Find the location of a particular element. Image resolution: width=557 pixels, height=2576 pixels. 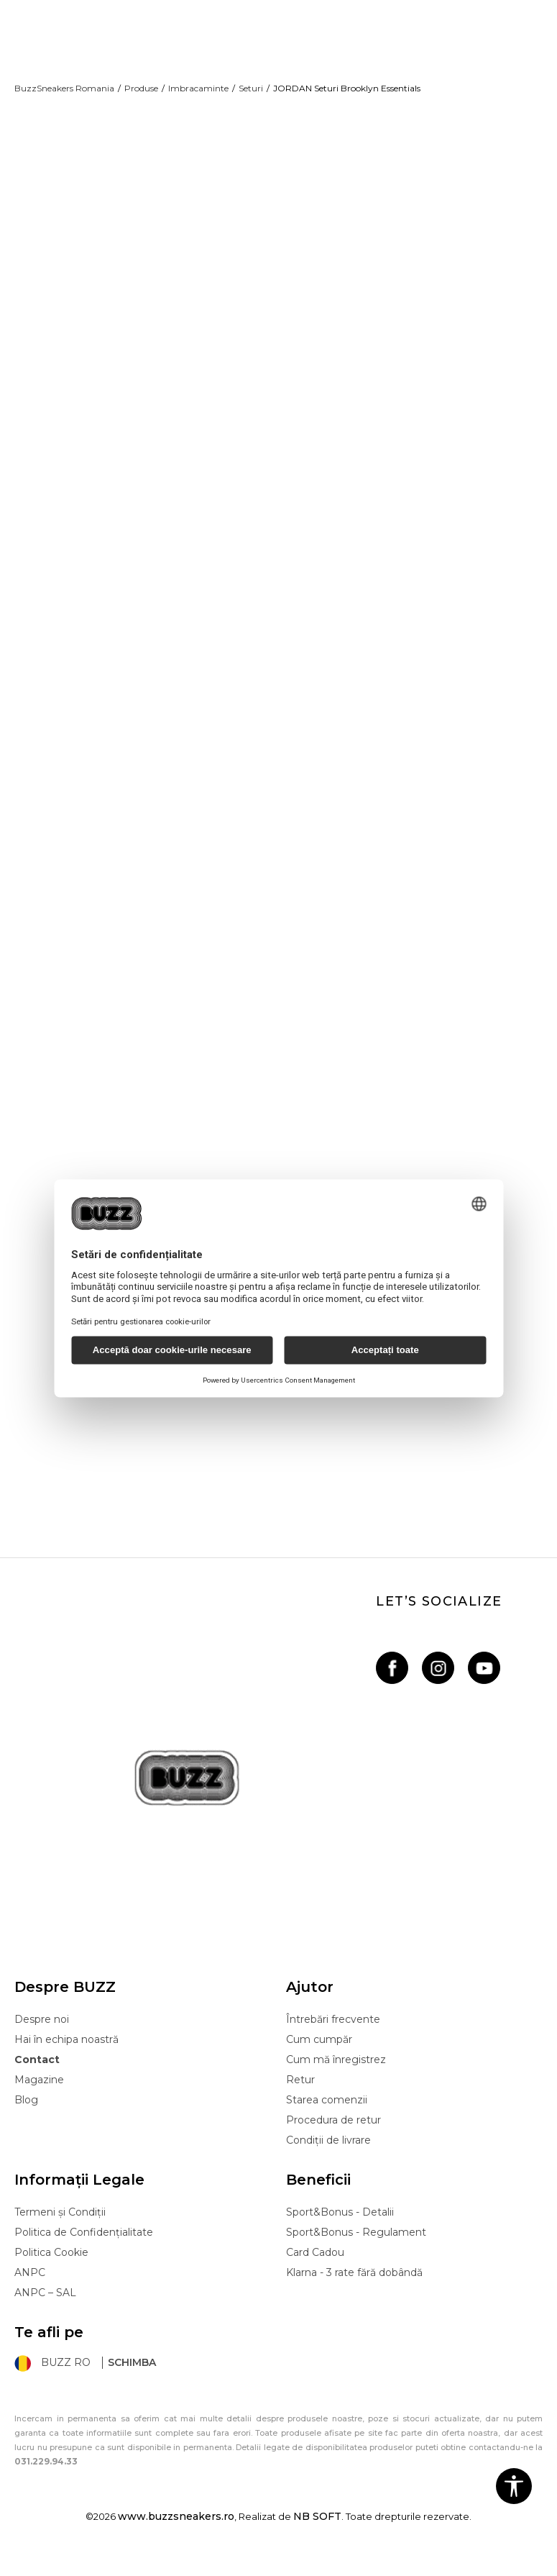

Blog is located at coordinates (26, 2119).